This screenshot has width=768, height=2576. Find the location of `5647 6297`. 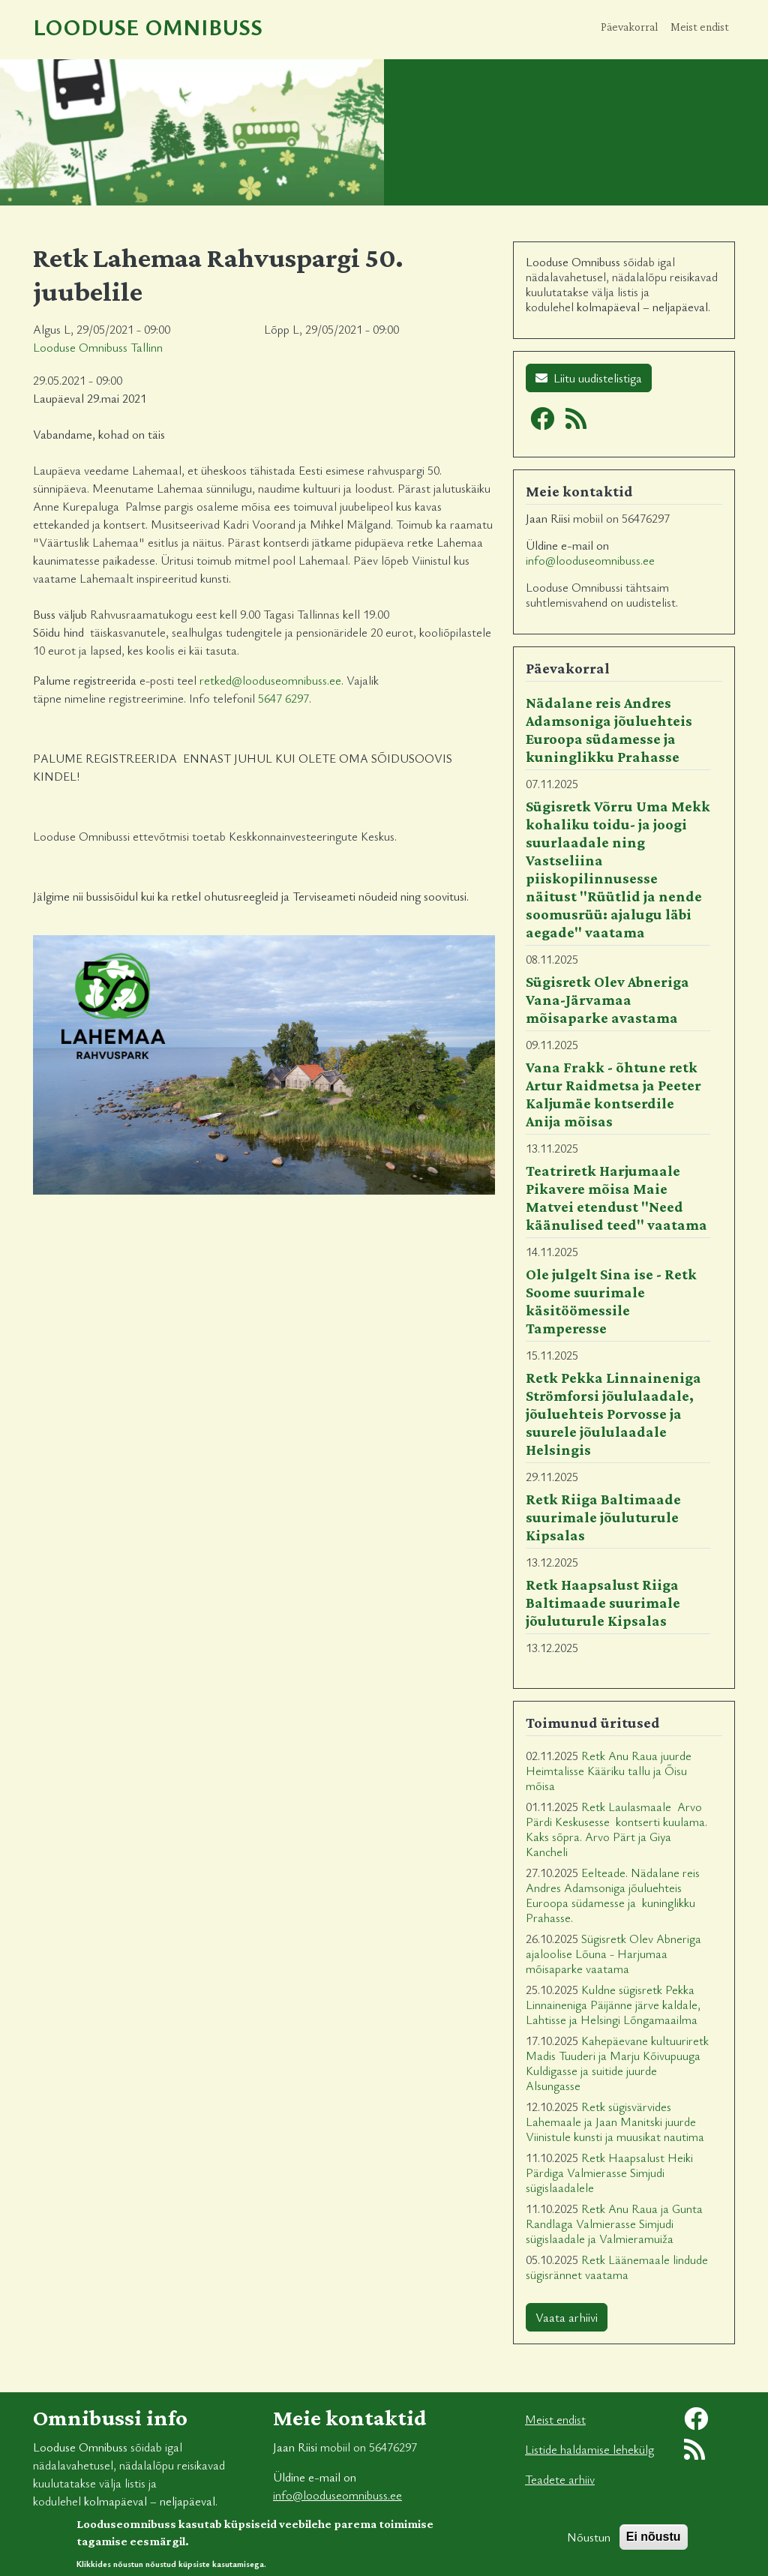

5647 6297 is located at coordinates (283, 698).